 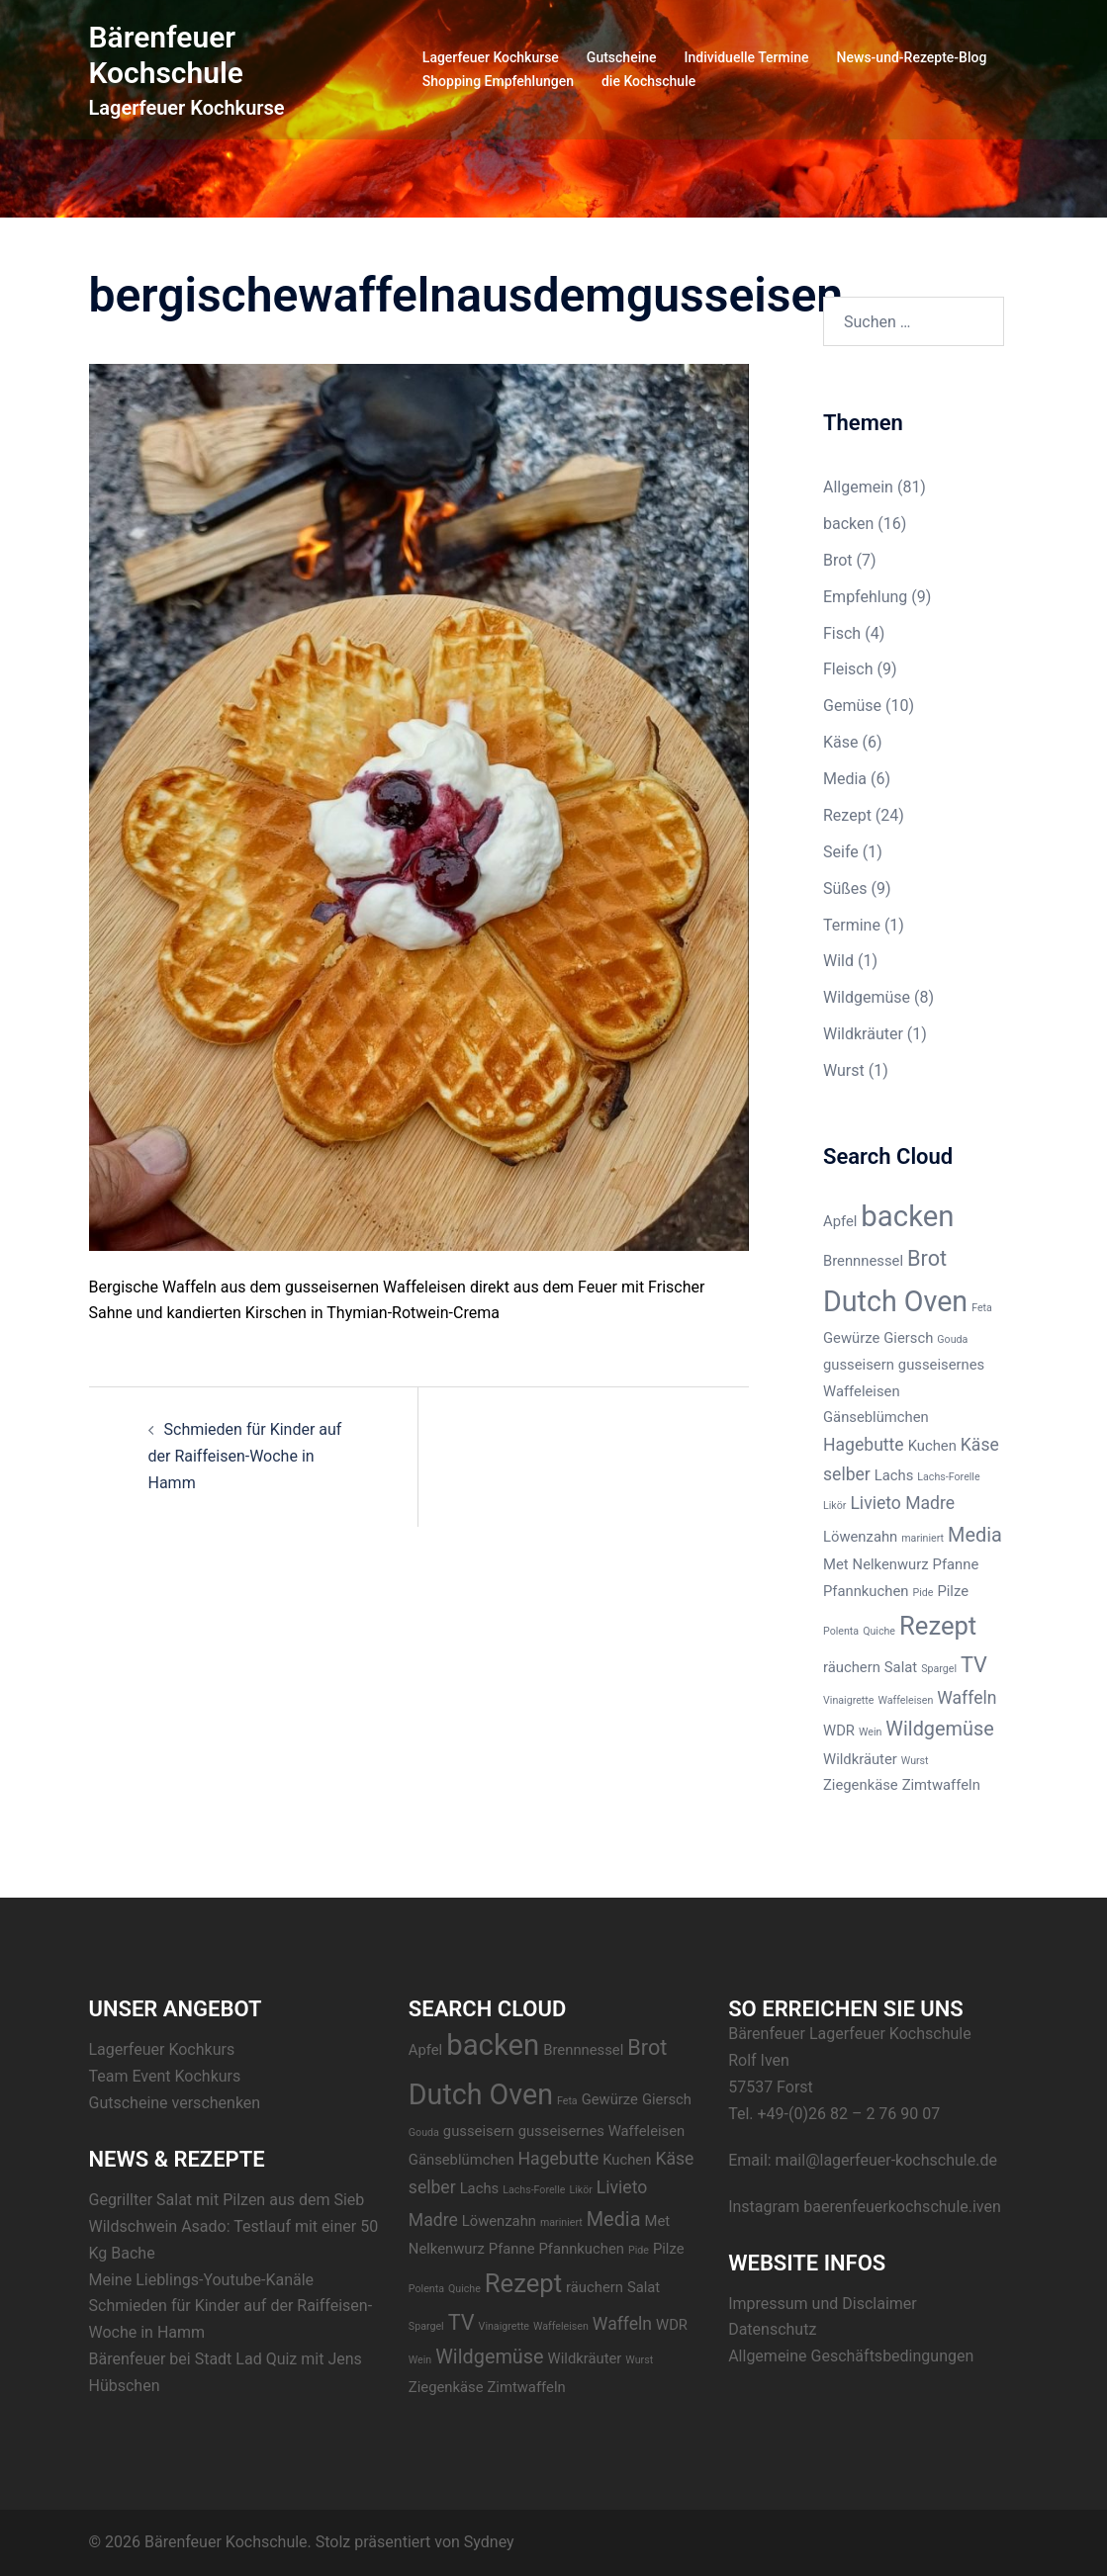 What do you see at coordinates (490, 57) in the screenshot?
I see `Lagerfeuer Kochkurse` at bounding box center [490, 57].